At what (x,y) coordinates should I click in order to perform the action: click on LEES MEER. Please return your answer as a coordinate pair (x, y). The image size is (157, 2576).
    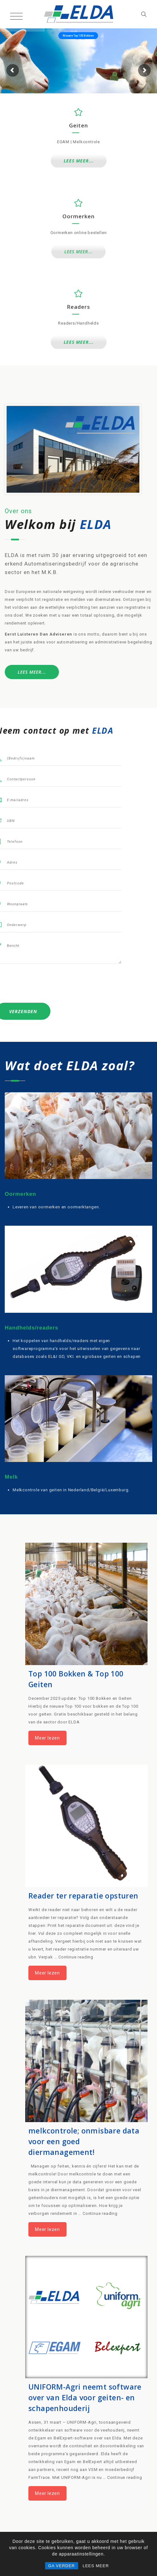
    Looking at the image, I should click on (96, 2565).